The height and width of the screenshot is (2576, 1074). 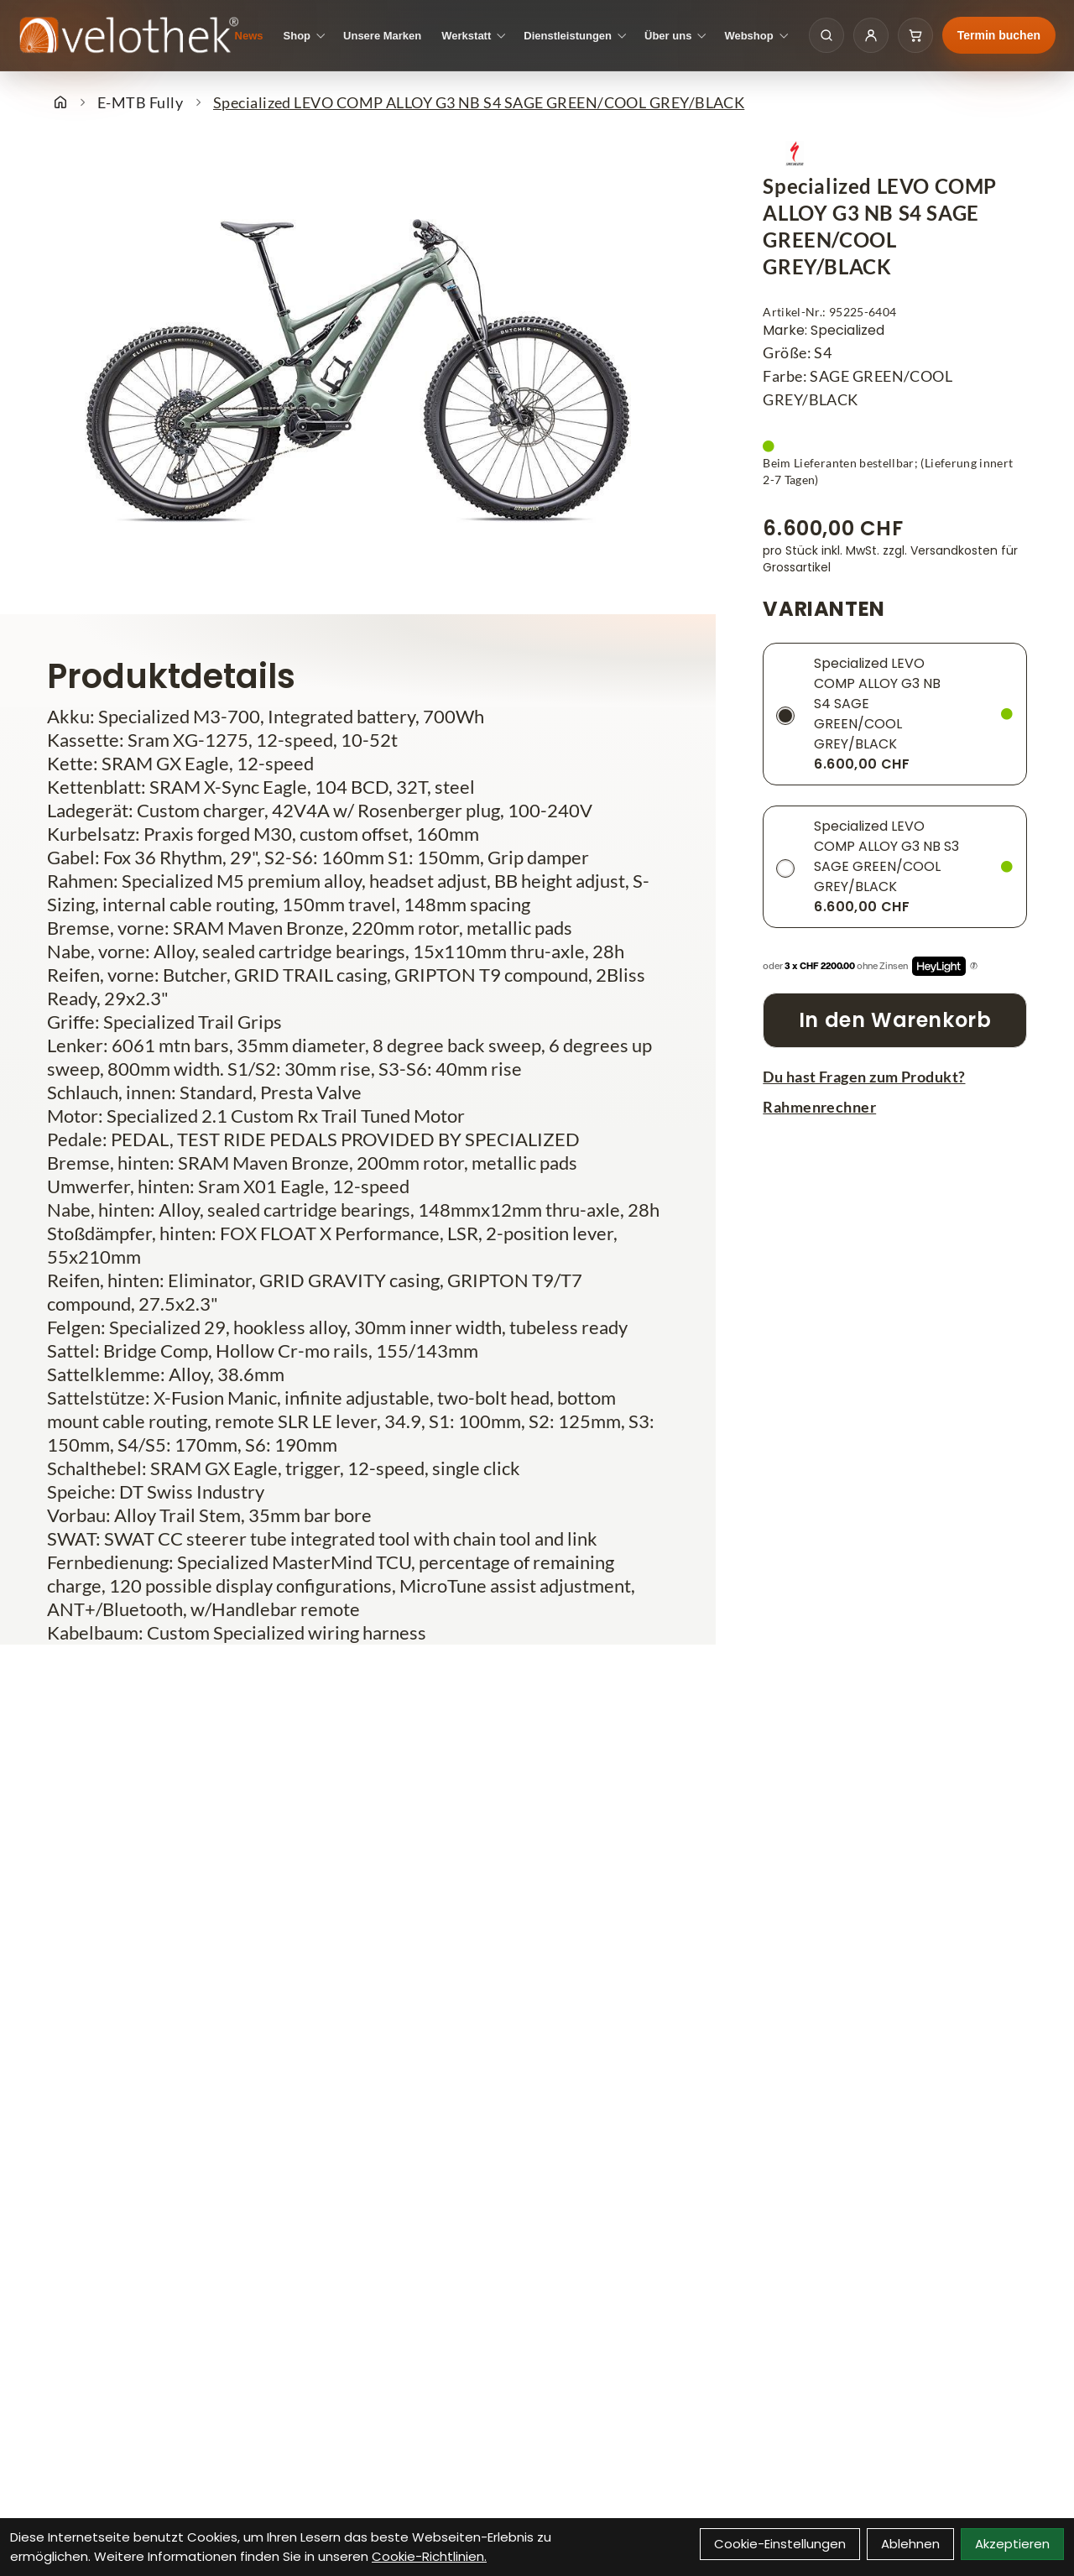 What do you see at coordinates (1012, 2544) in the screenshot?
I see `Akzeptieren` at bounding box center [1012, 2544].